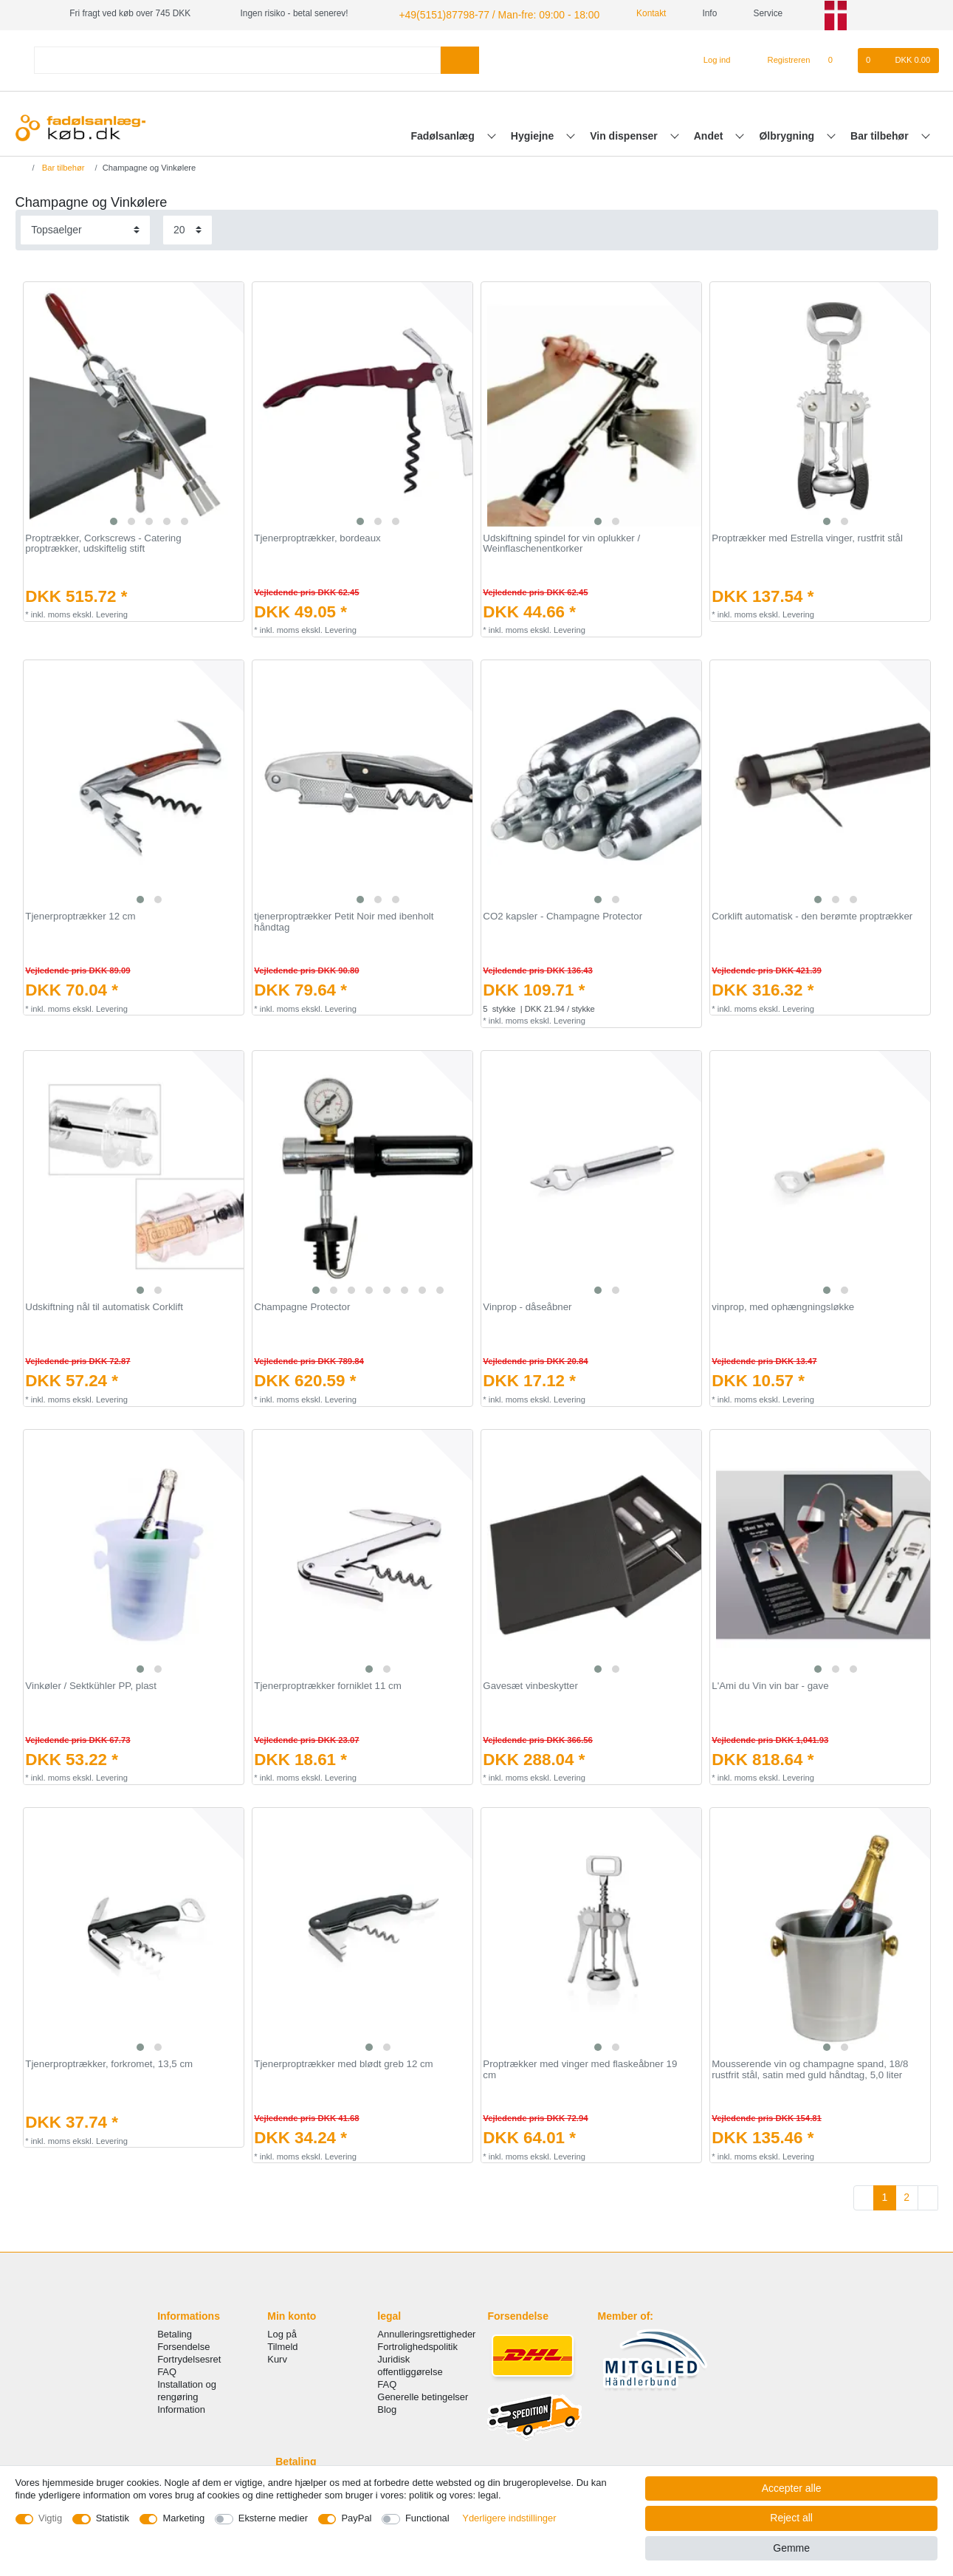  Describe the element at coordinates (104, 1305) in the screenshot. I see `Udskiftning nål til automatisk Corklift` at that location.